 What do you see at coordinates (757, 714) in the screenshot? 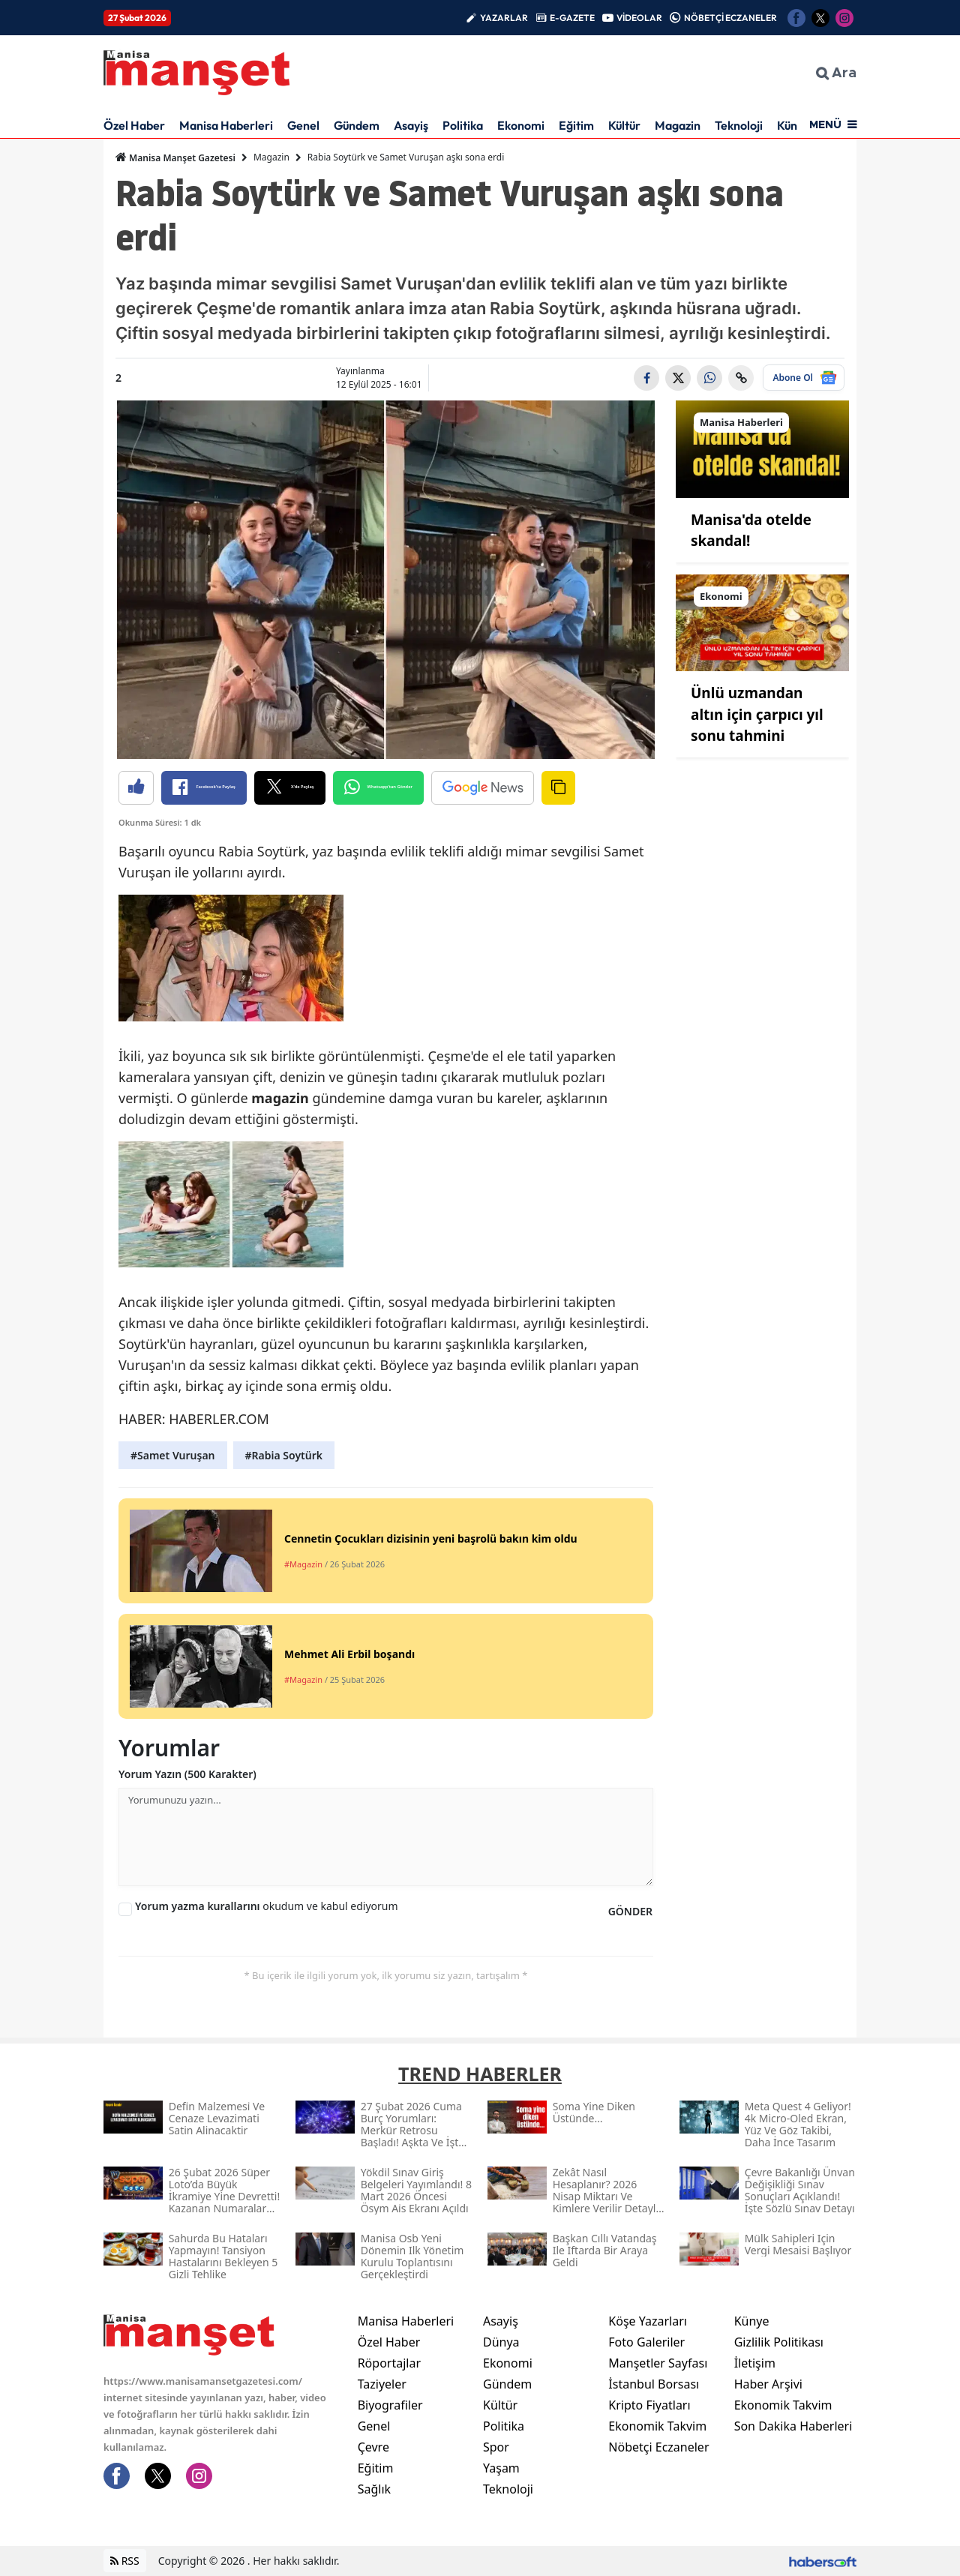
I see `Ünlü uzmandan altın için çarpıcı yıl sonu tahmini` at bounding box center [757, 714].